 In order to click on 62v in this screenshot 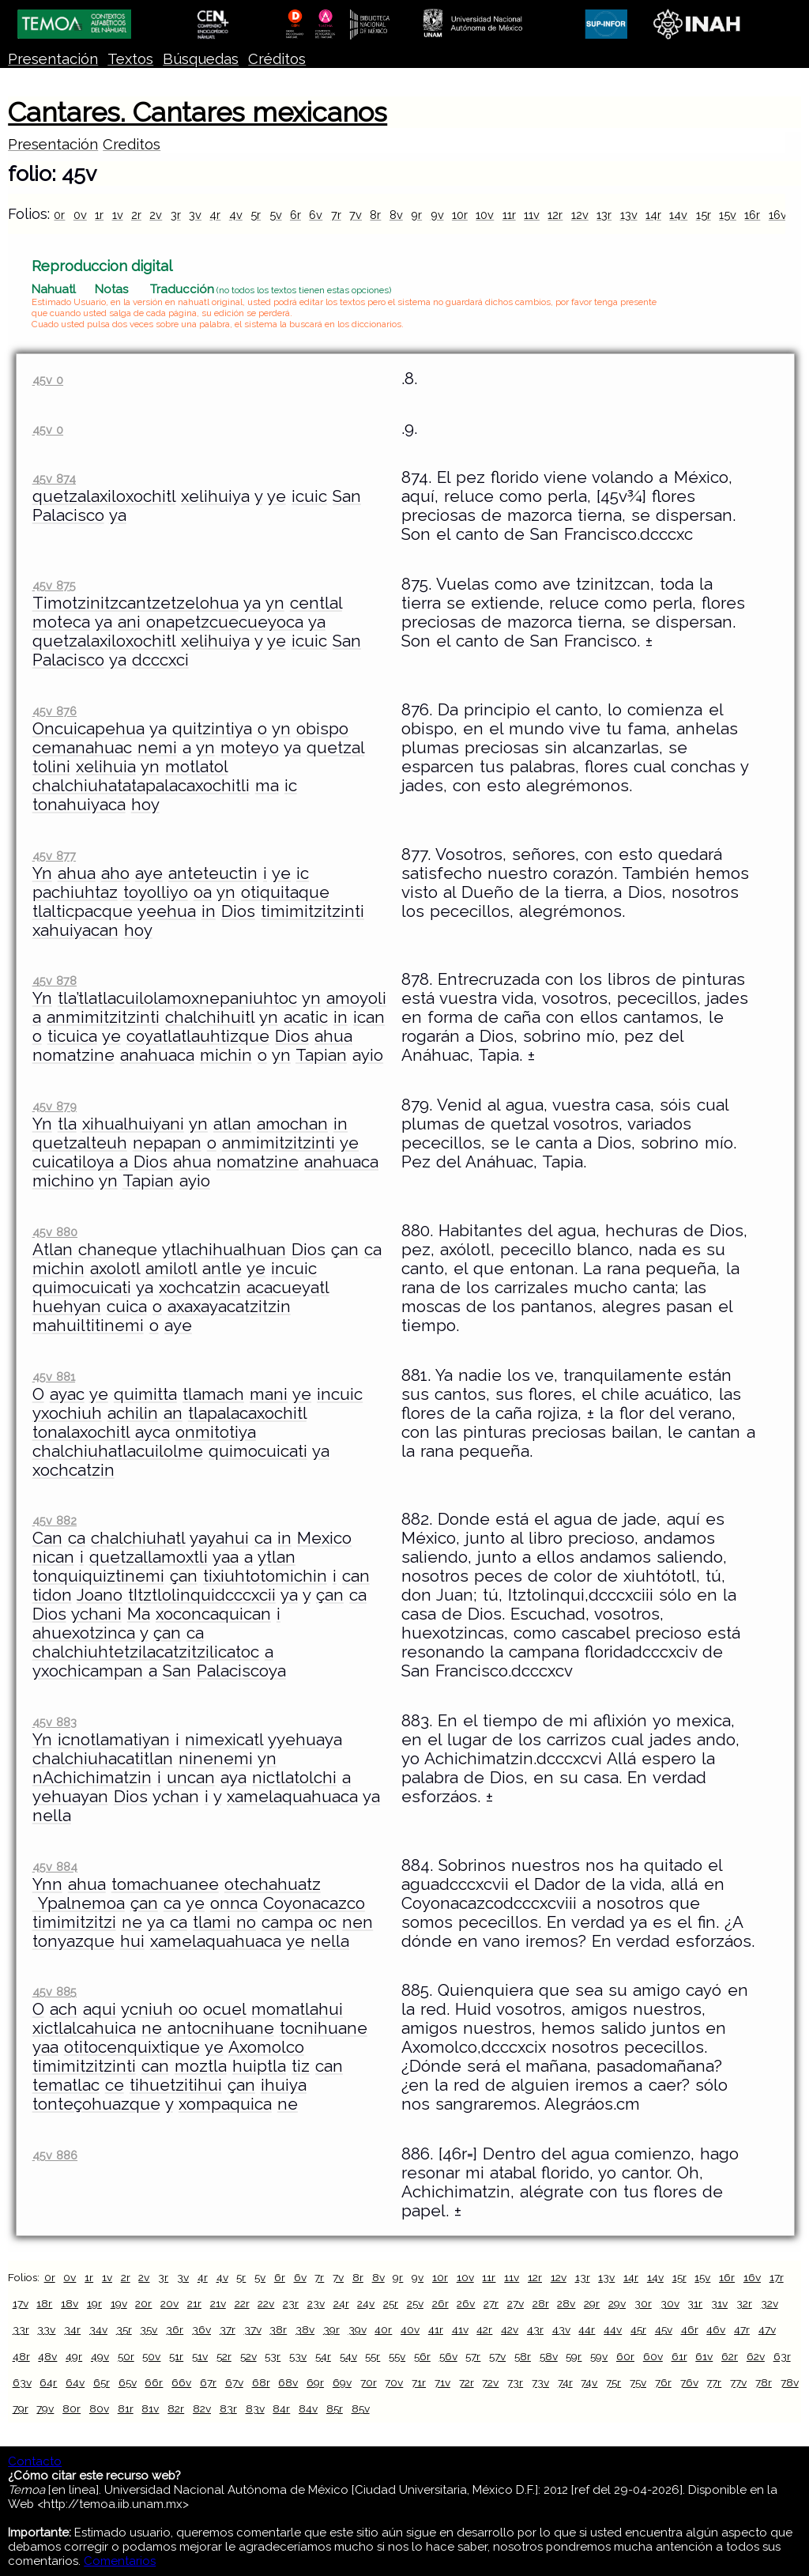, I will do `click(756, 2356)`.